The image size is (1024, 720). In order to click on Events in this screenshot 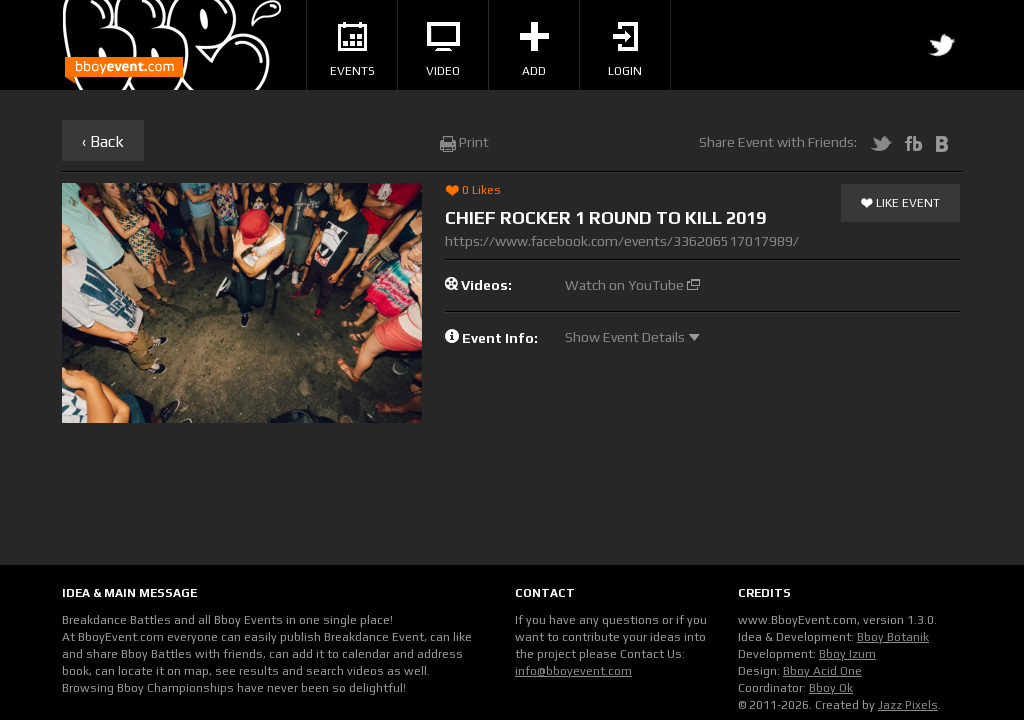, I will do `click(352, 50)`.